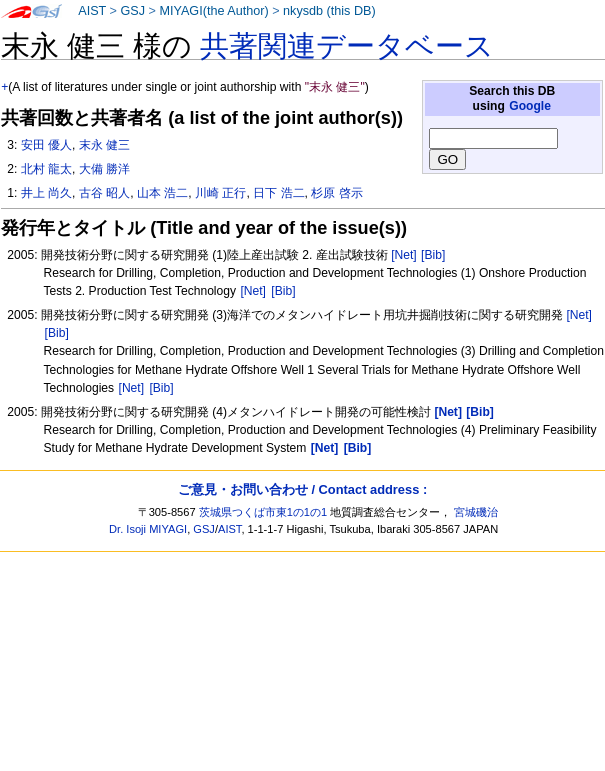  I want to click on Dr. Isoji MIYAGI, so click(148, 529).